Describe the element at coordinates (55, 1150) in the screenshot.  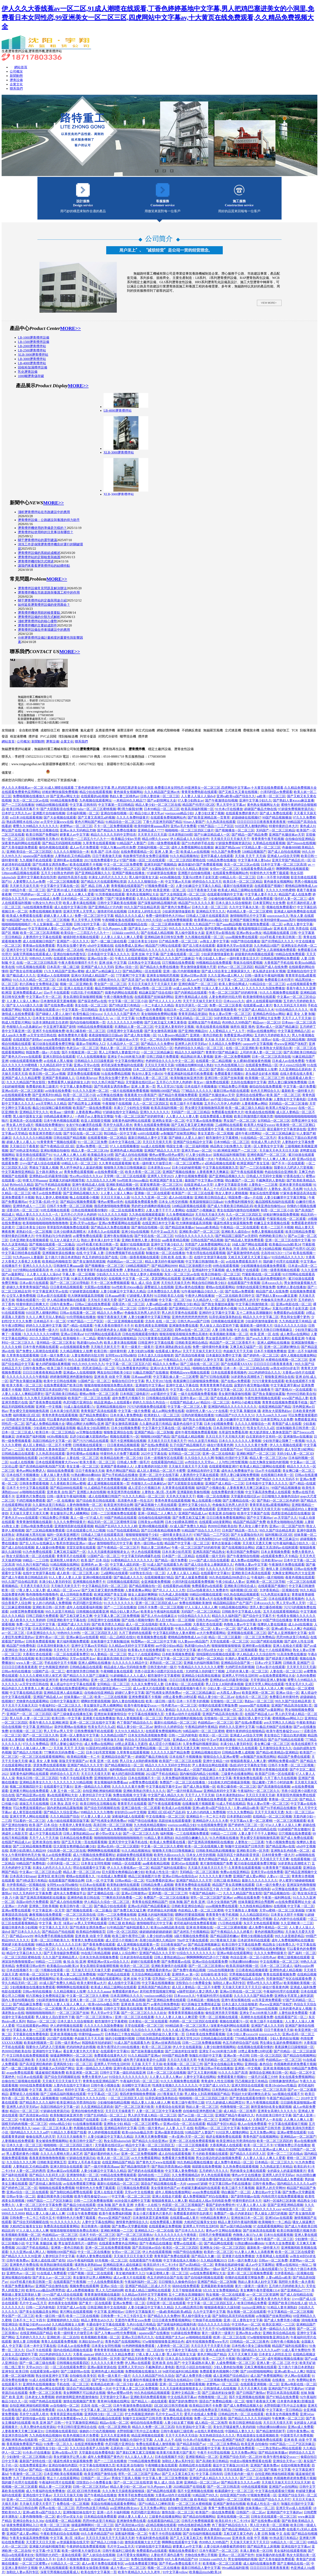
I see `亚洲短视频自拍偷拍` at that location.